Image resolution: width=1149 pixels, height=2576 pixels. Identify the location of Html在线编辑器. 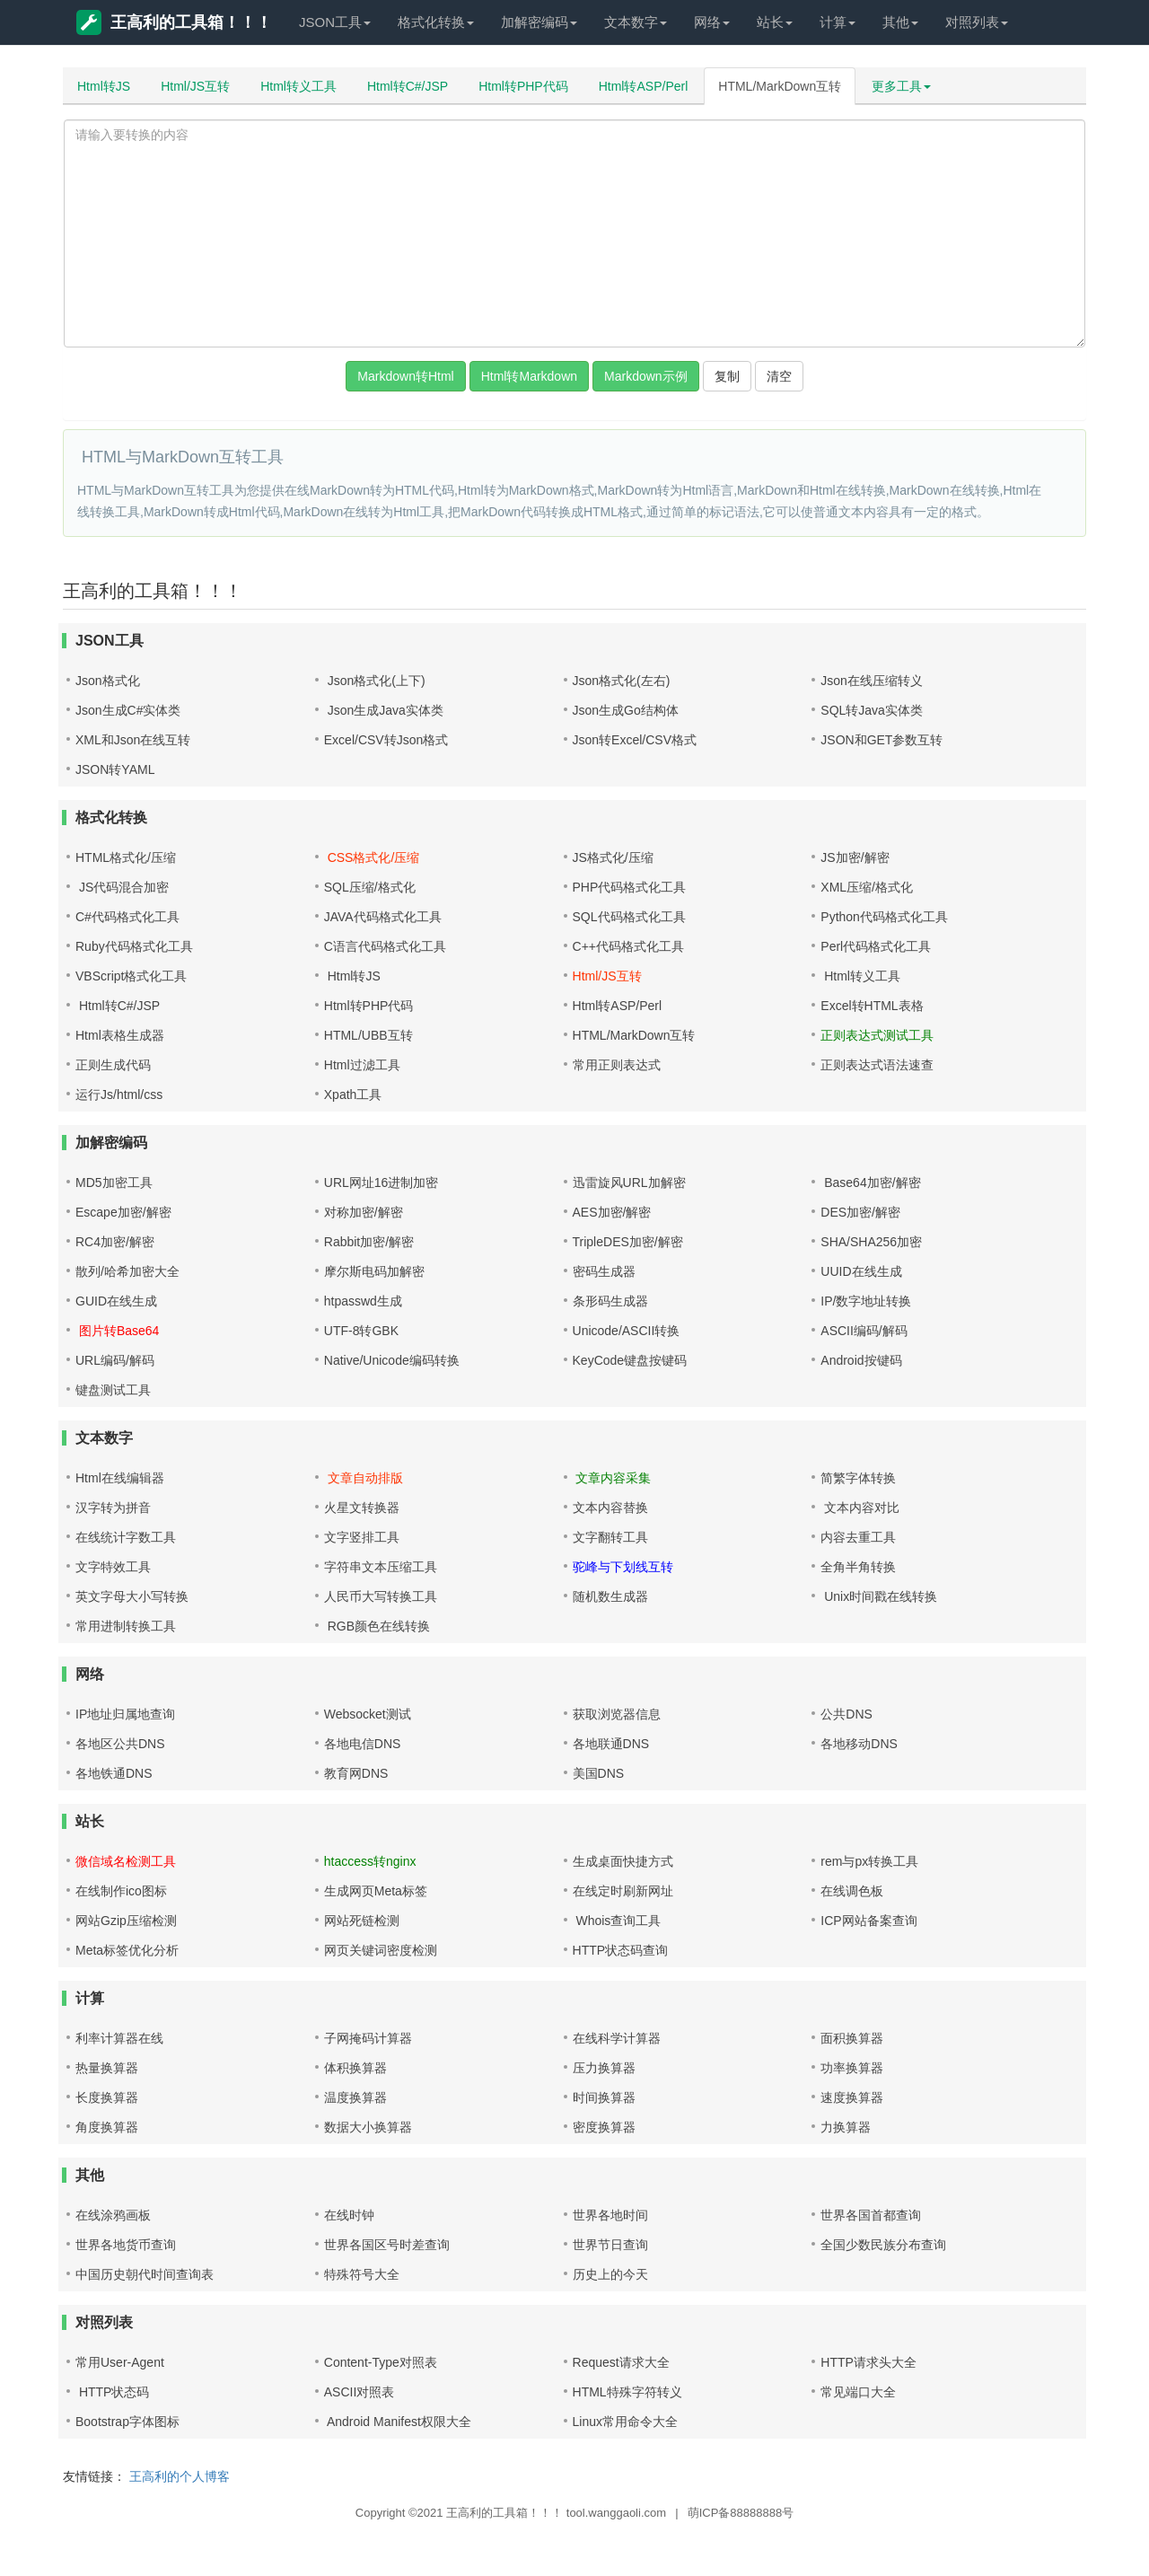
(119, 1478).